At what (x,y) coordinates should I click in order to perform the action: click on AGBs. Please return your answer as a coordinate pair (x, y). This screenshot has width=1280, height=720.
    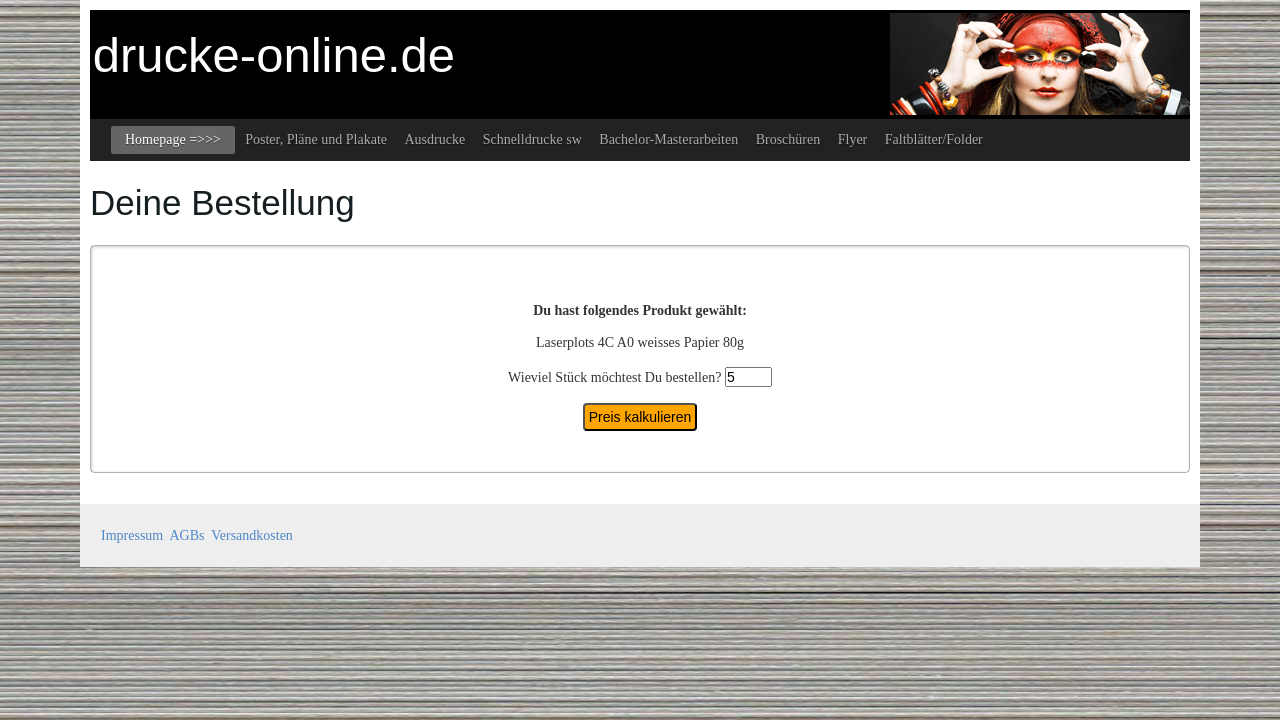
    Looking at the image, I should click on (186, 535).